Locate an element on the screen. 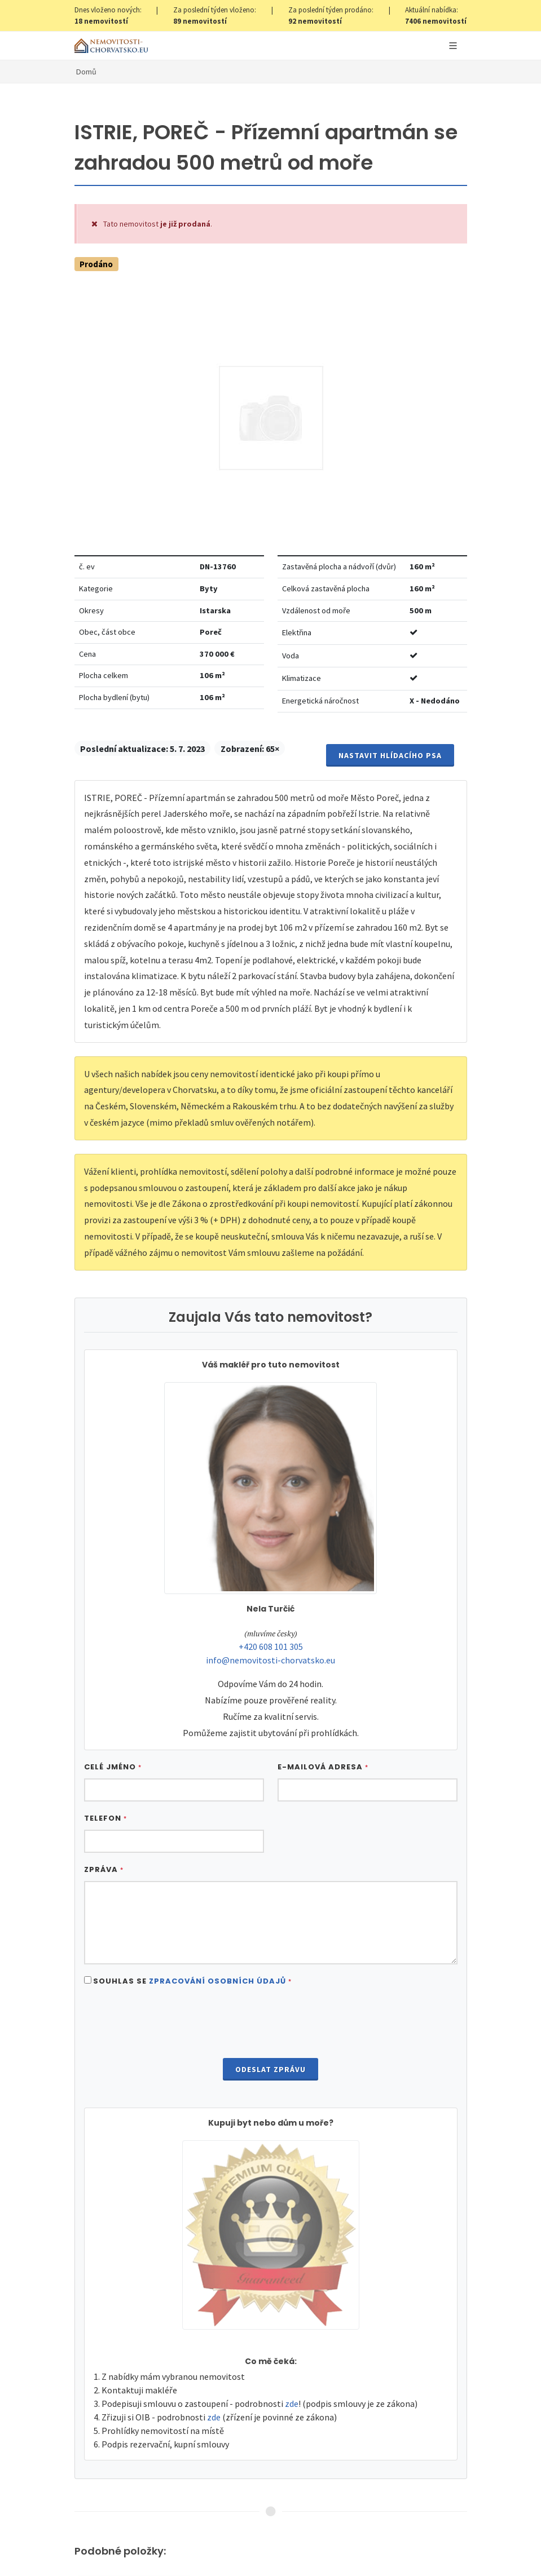 This screenshot has height=2576, width=541. Domů is located at coordinates (86, 72).